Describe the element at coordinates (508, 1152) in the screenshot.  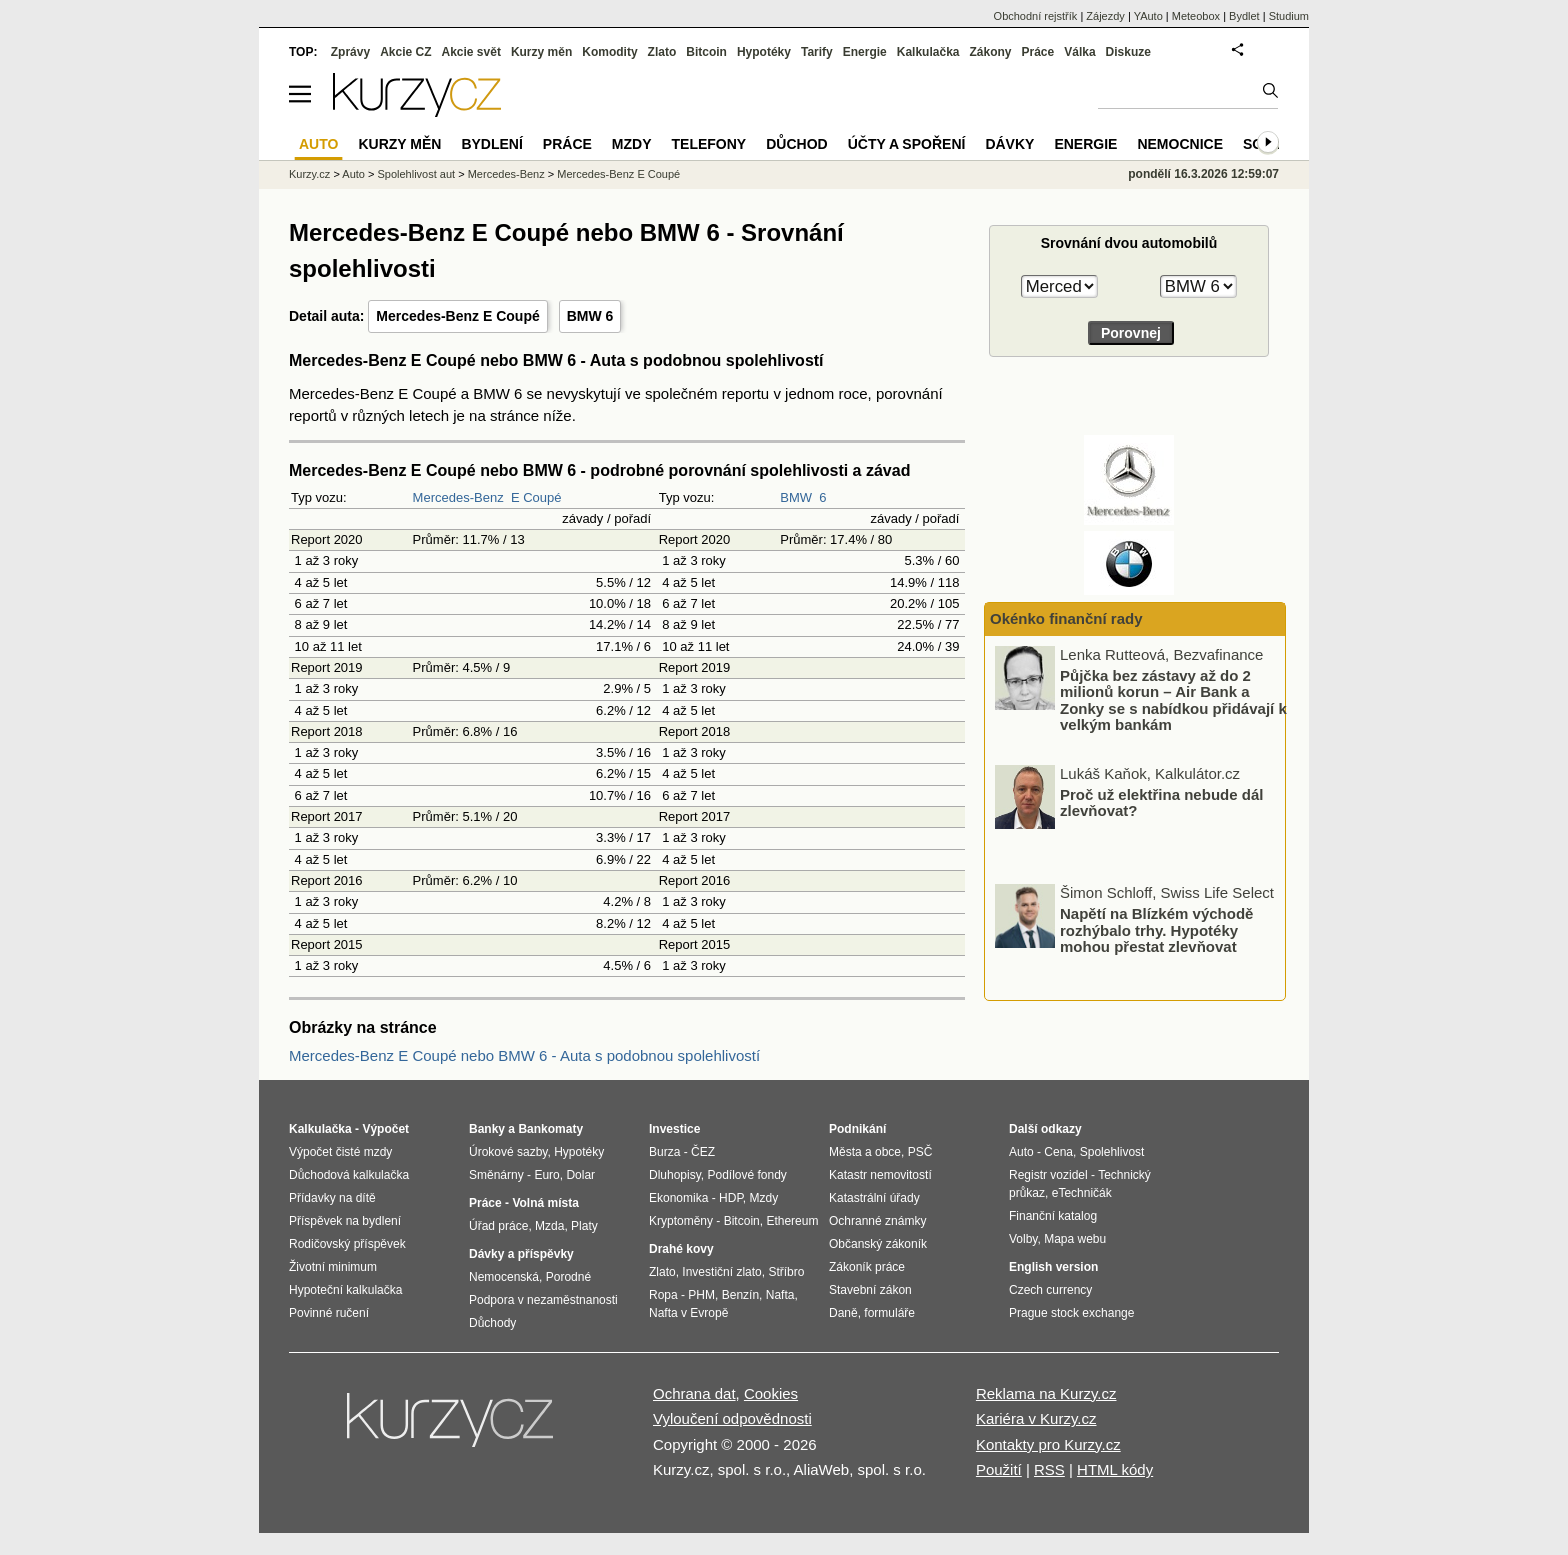
I see `Úrokové sazby` at that location.